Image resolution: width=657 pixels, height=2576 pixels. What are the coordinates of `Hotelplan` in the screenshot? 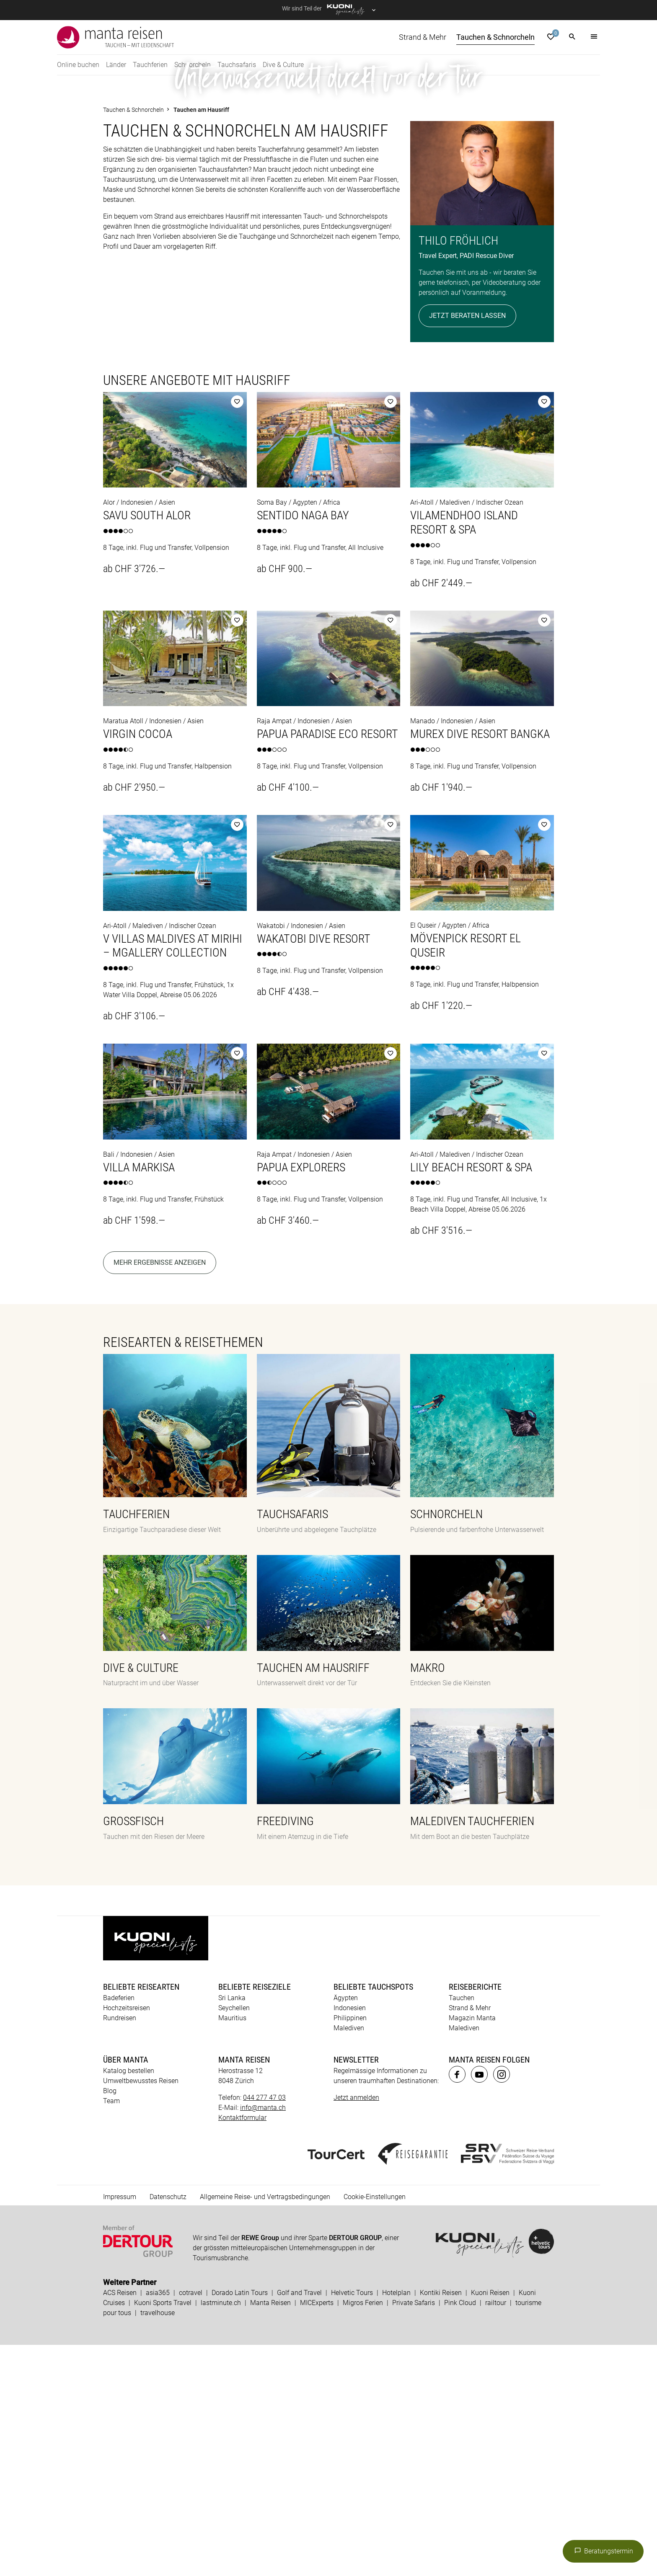 It's located at (396, 2524).